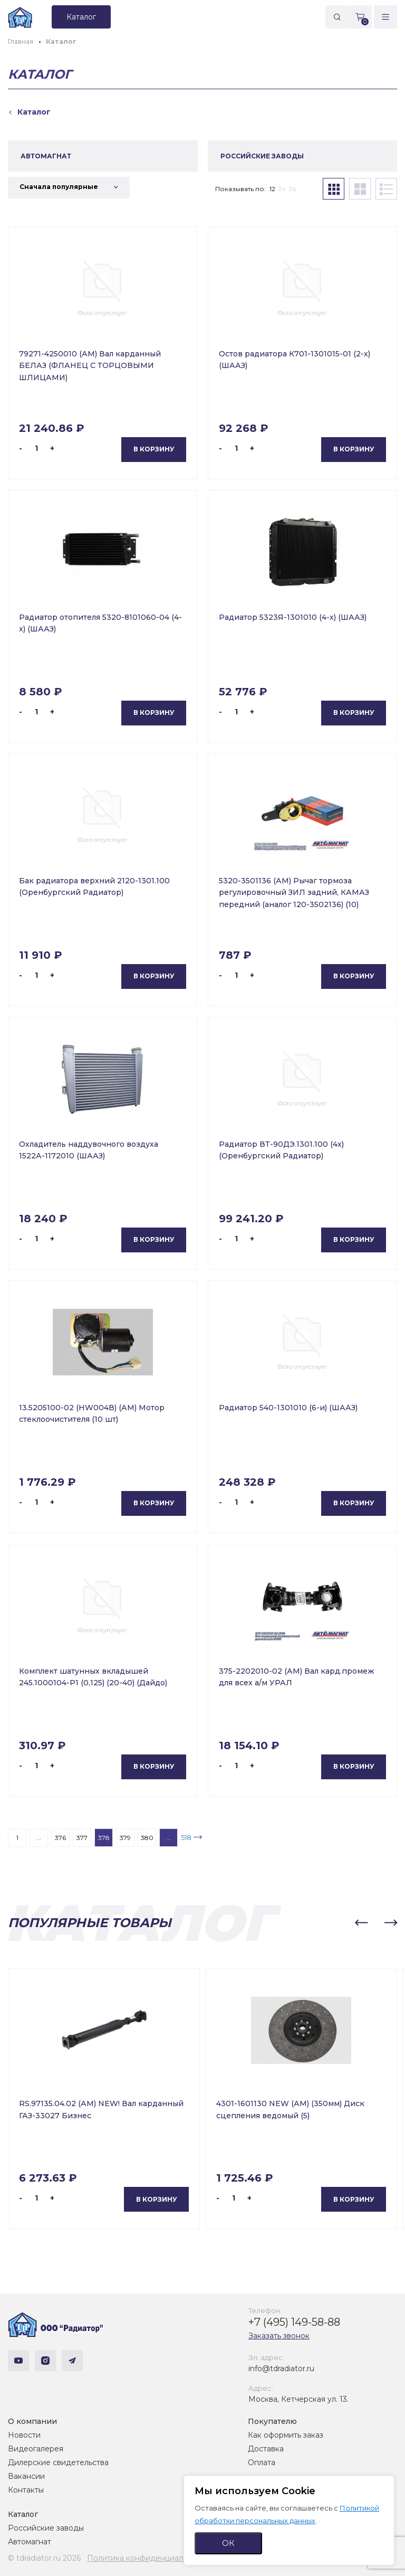 The image size is (405, 2576). I want to click on 518, so click(186, 1837).